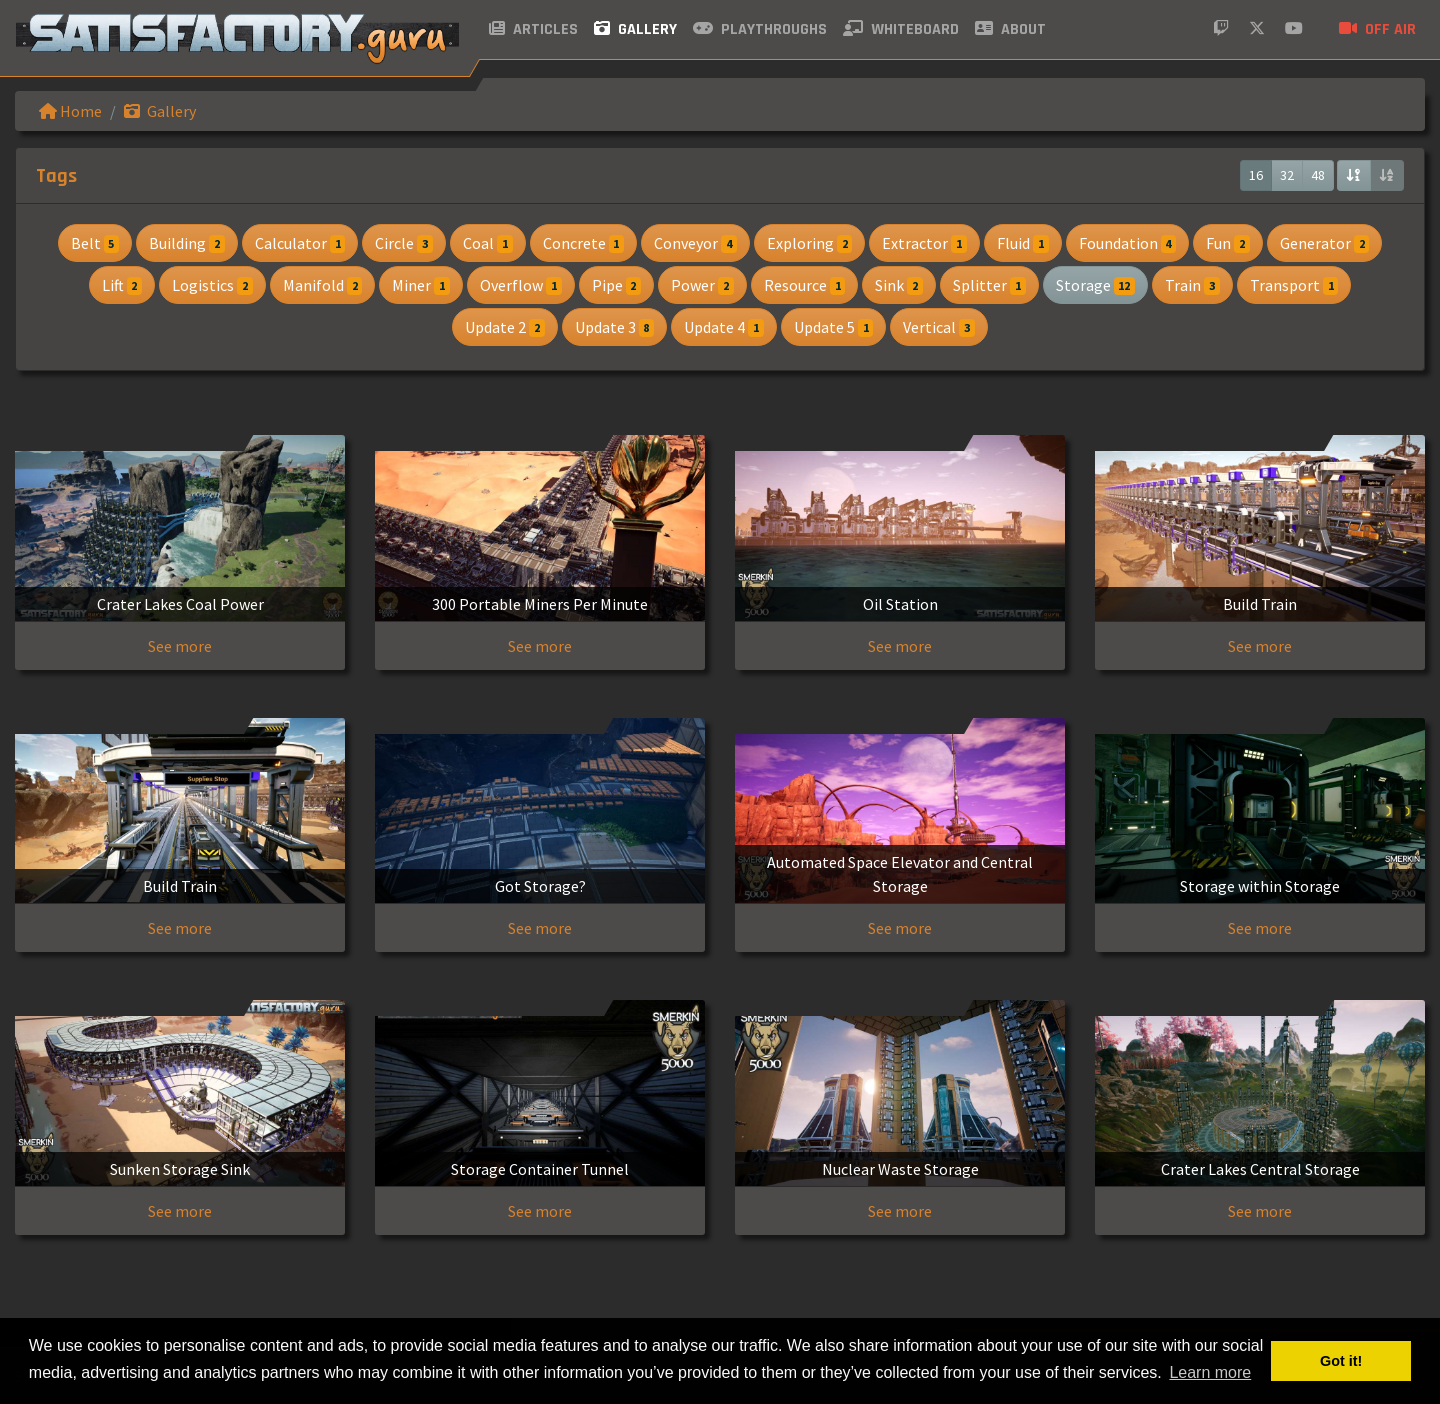 The height and width of the screenshot is (1404, 1440). Describe the element at coordinates (724, 327) in the screenshot. I see `Update 4` at that location.